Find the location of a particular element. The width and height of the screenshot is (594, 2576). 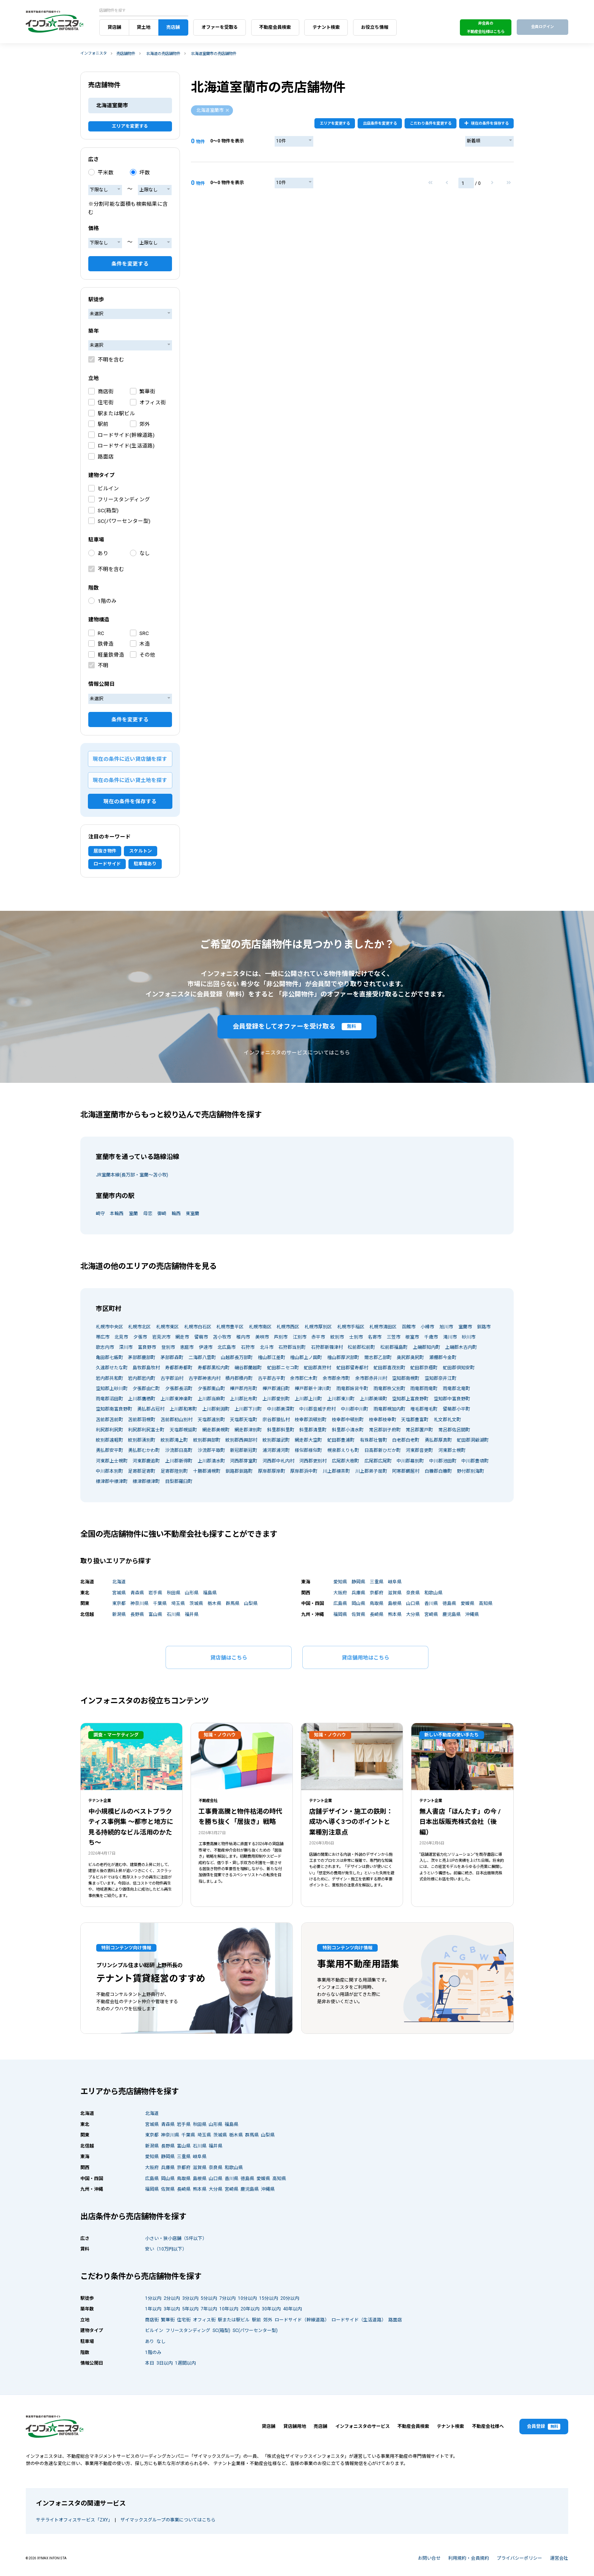

兵庫県 is located at coordinates (358, 1592).